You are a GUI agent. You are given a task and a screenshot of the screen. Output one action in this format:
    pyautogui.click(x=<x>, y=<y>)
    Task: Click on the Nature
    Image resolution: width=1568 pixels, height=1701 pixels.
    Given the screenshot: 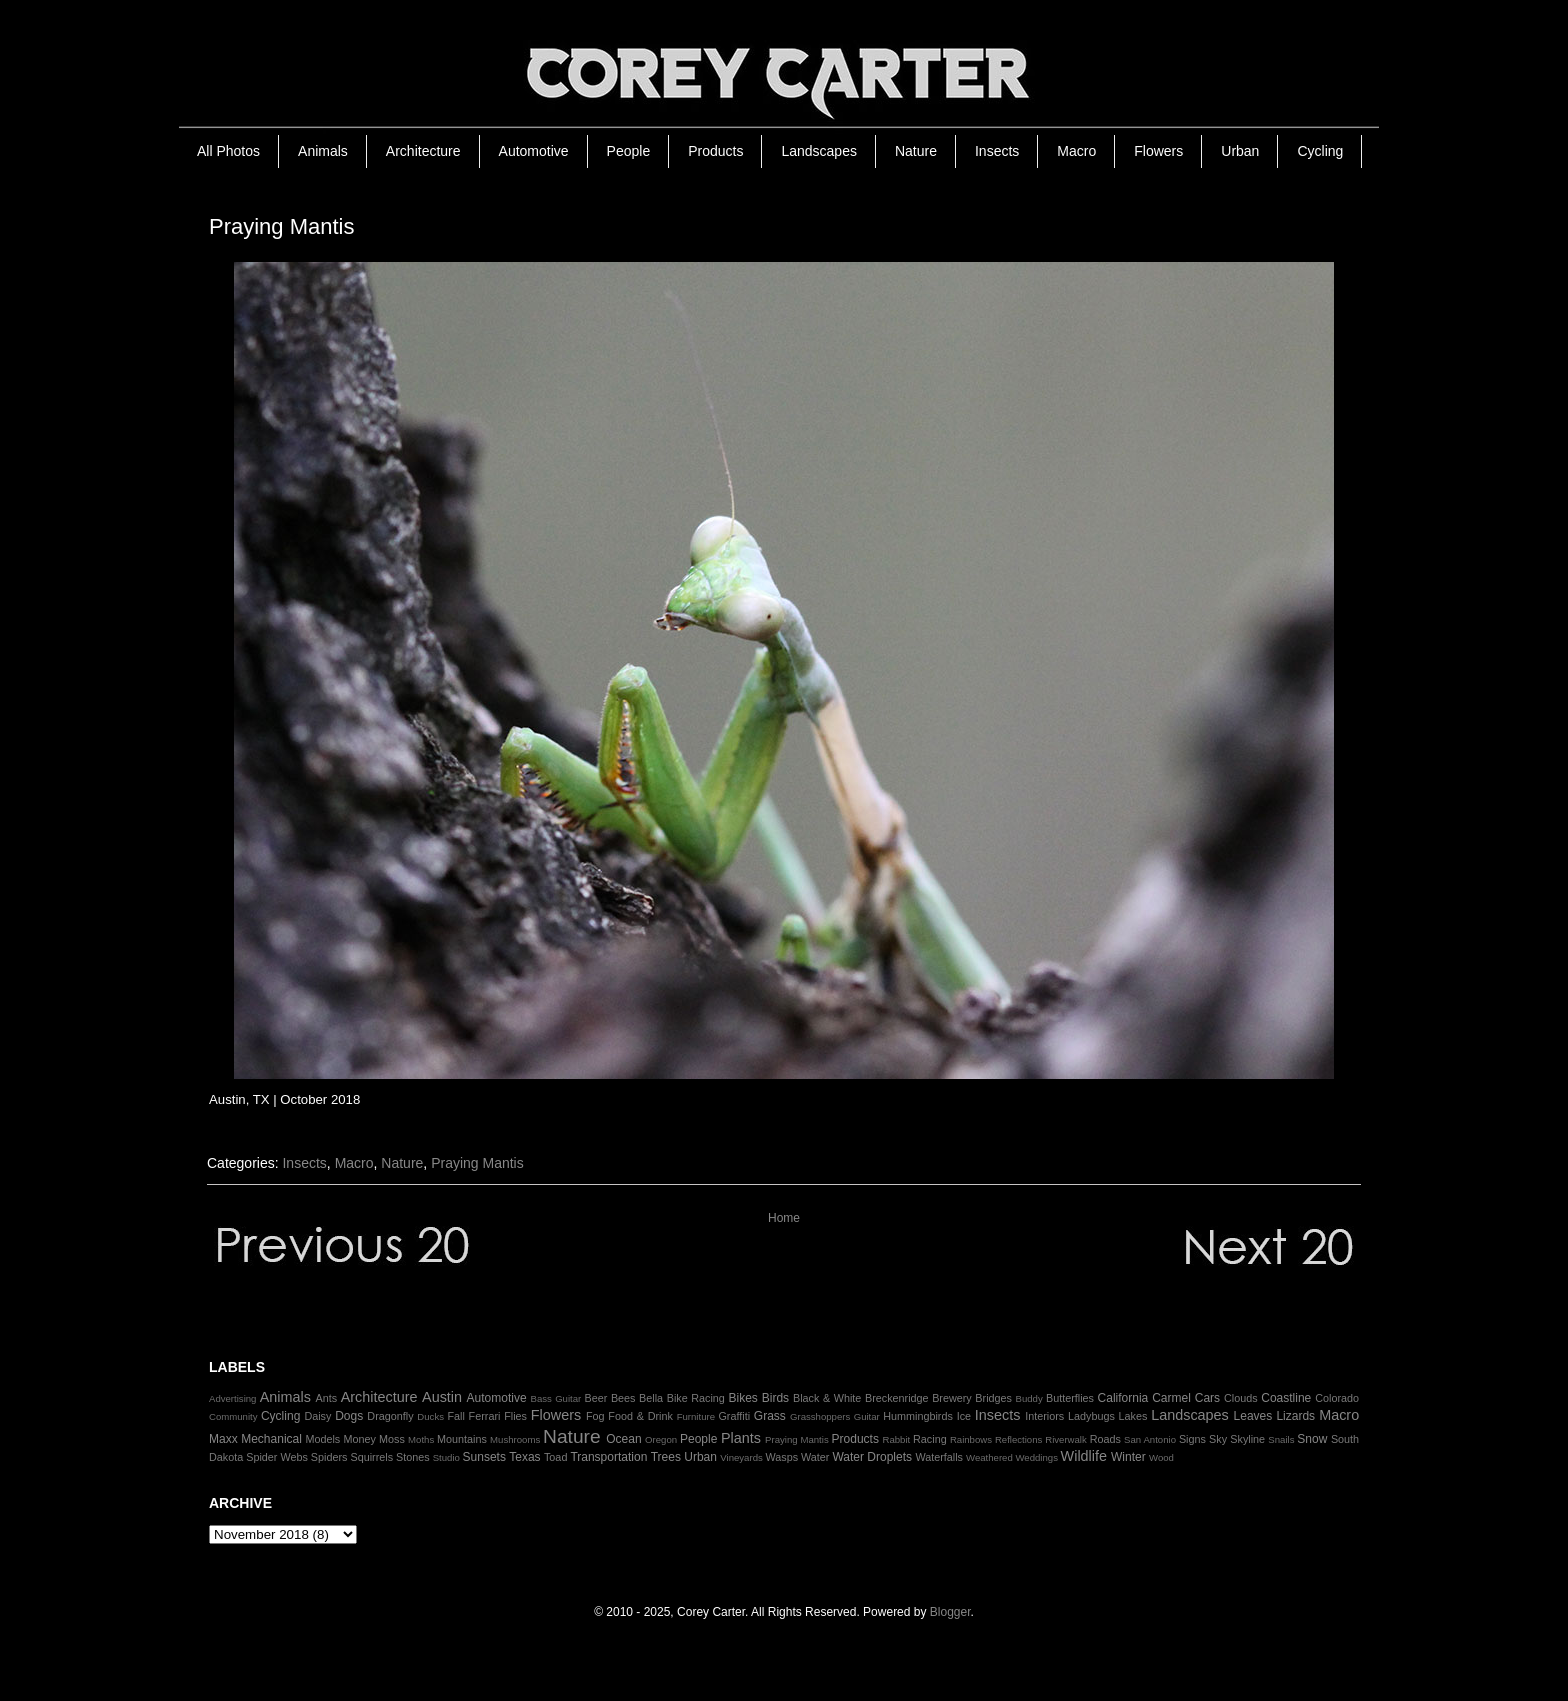 What is the action you would take?
    pyautogui.click(x=916, y=151)
    